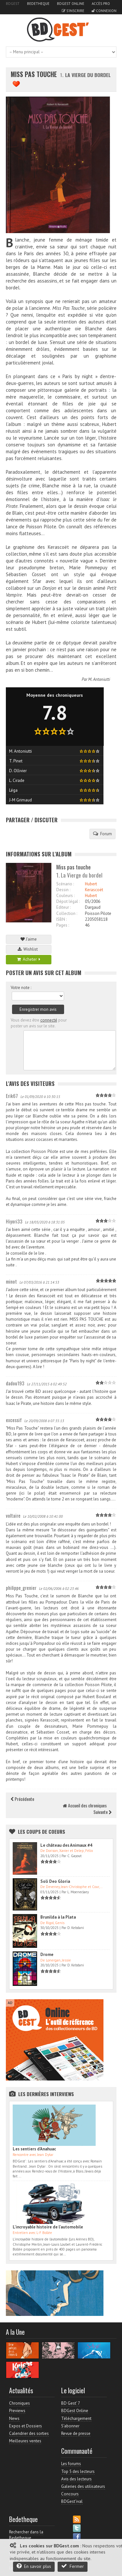 Image resolution: width=122 pixels, height=2576 pixels. What do you see at coordinates (76, 2418) in the screenshot?
I see `Téléchargement` at bounding box center [76, 2418].